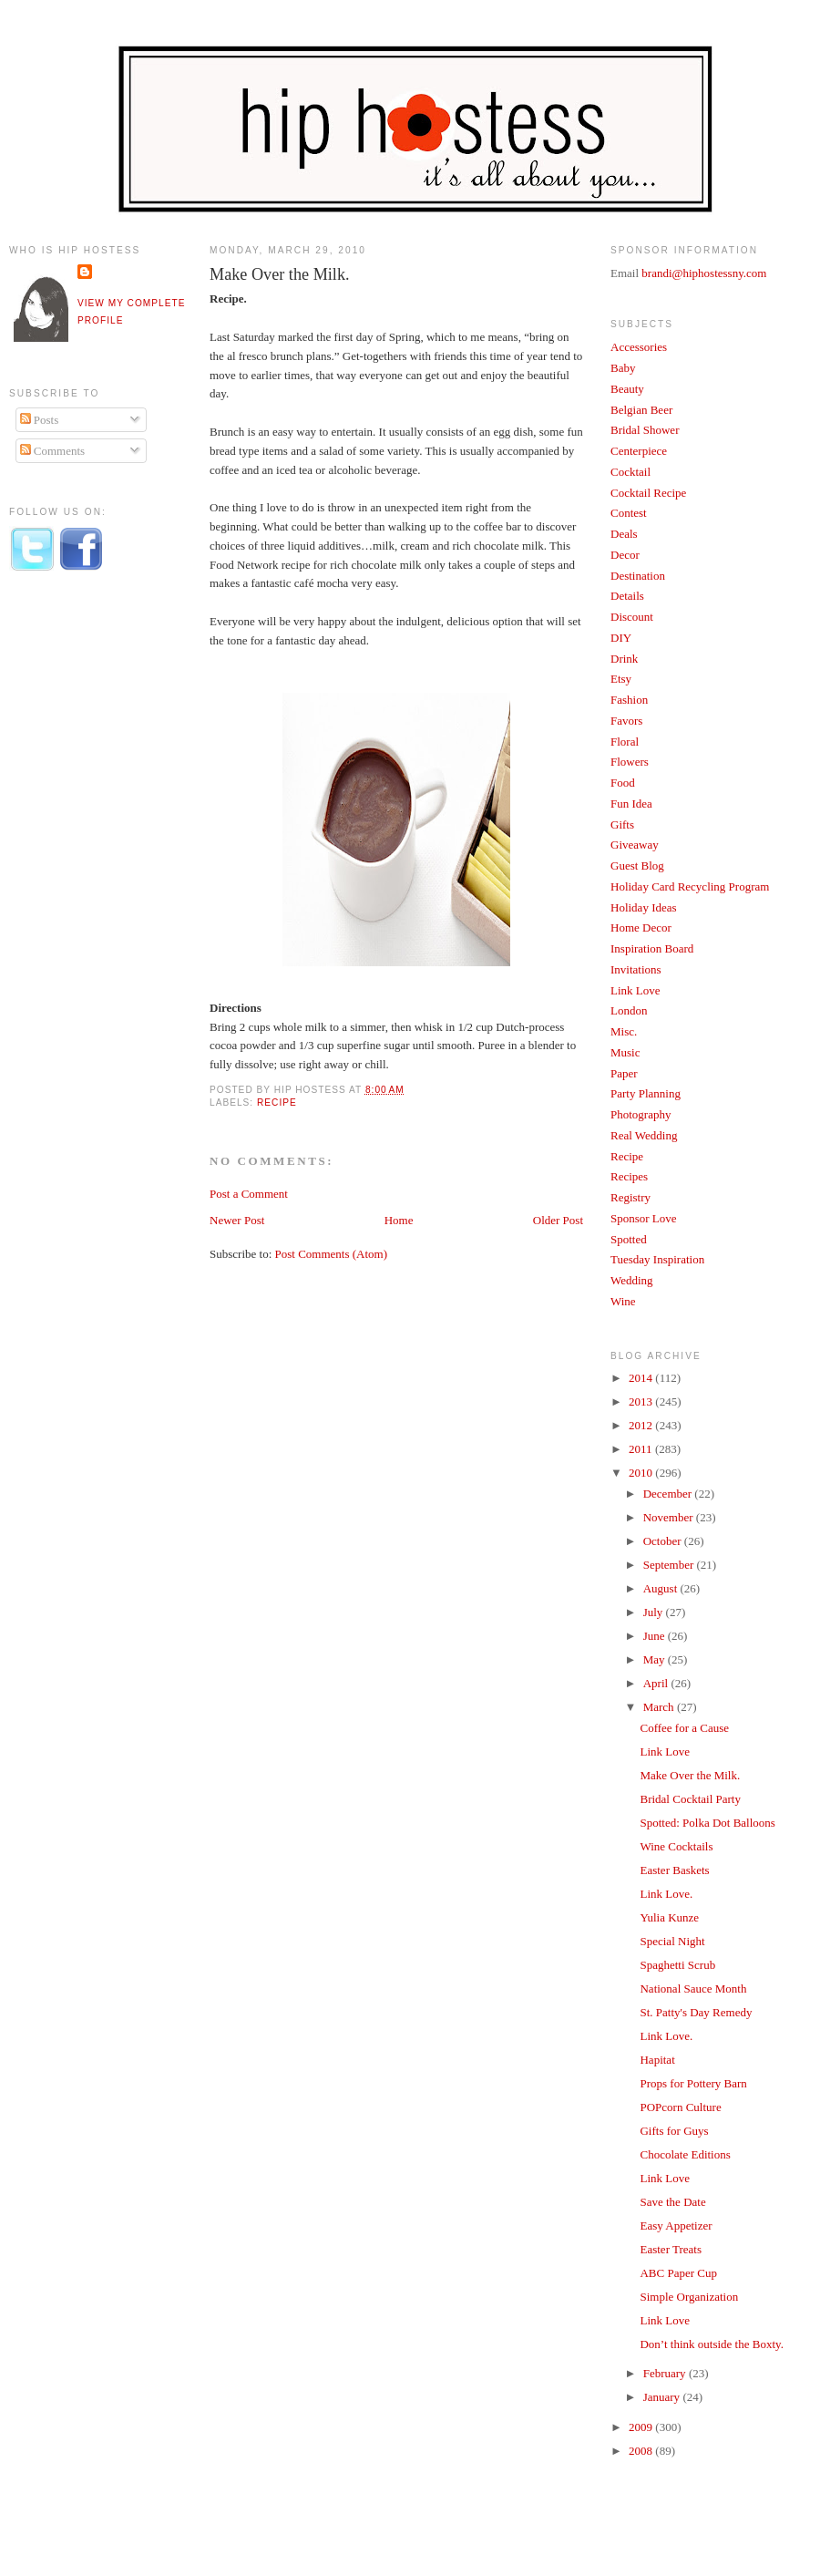 The image size is (820, 2576). I want to click on Post Comments (Atom), so click(331, 1254).